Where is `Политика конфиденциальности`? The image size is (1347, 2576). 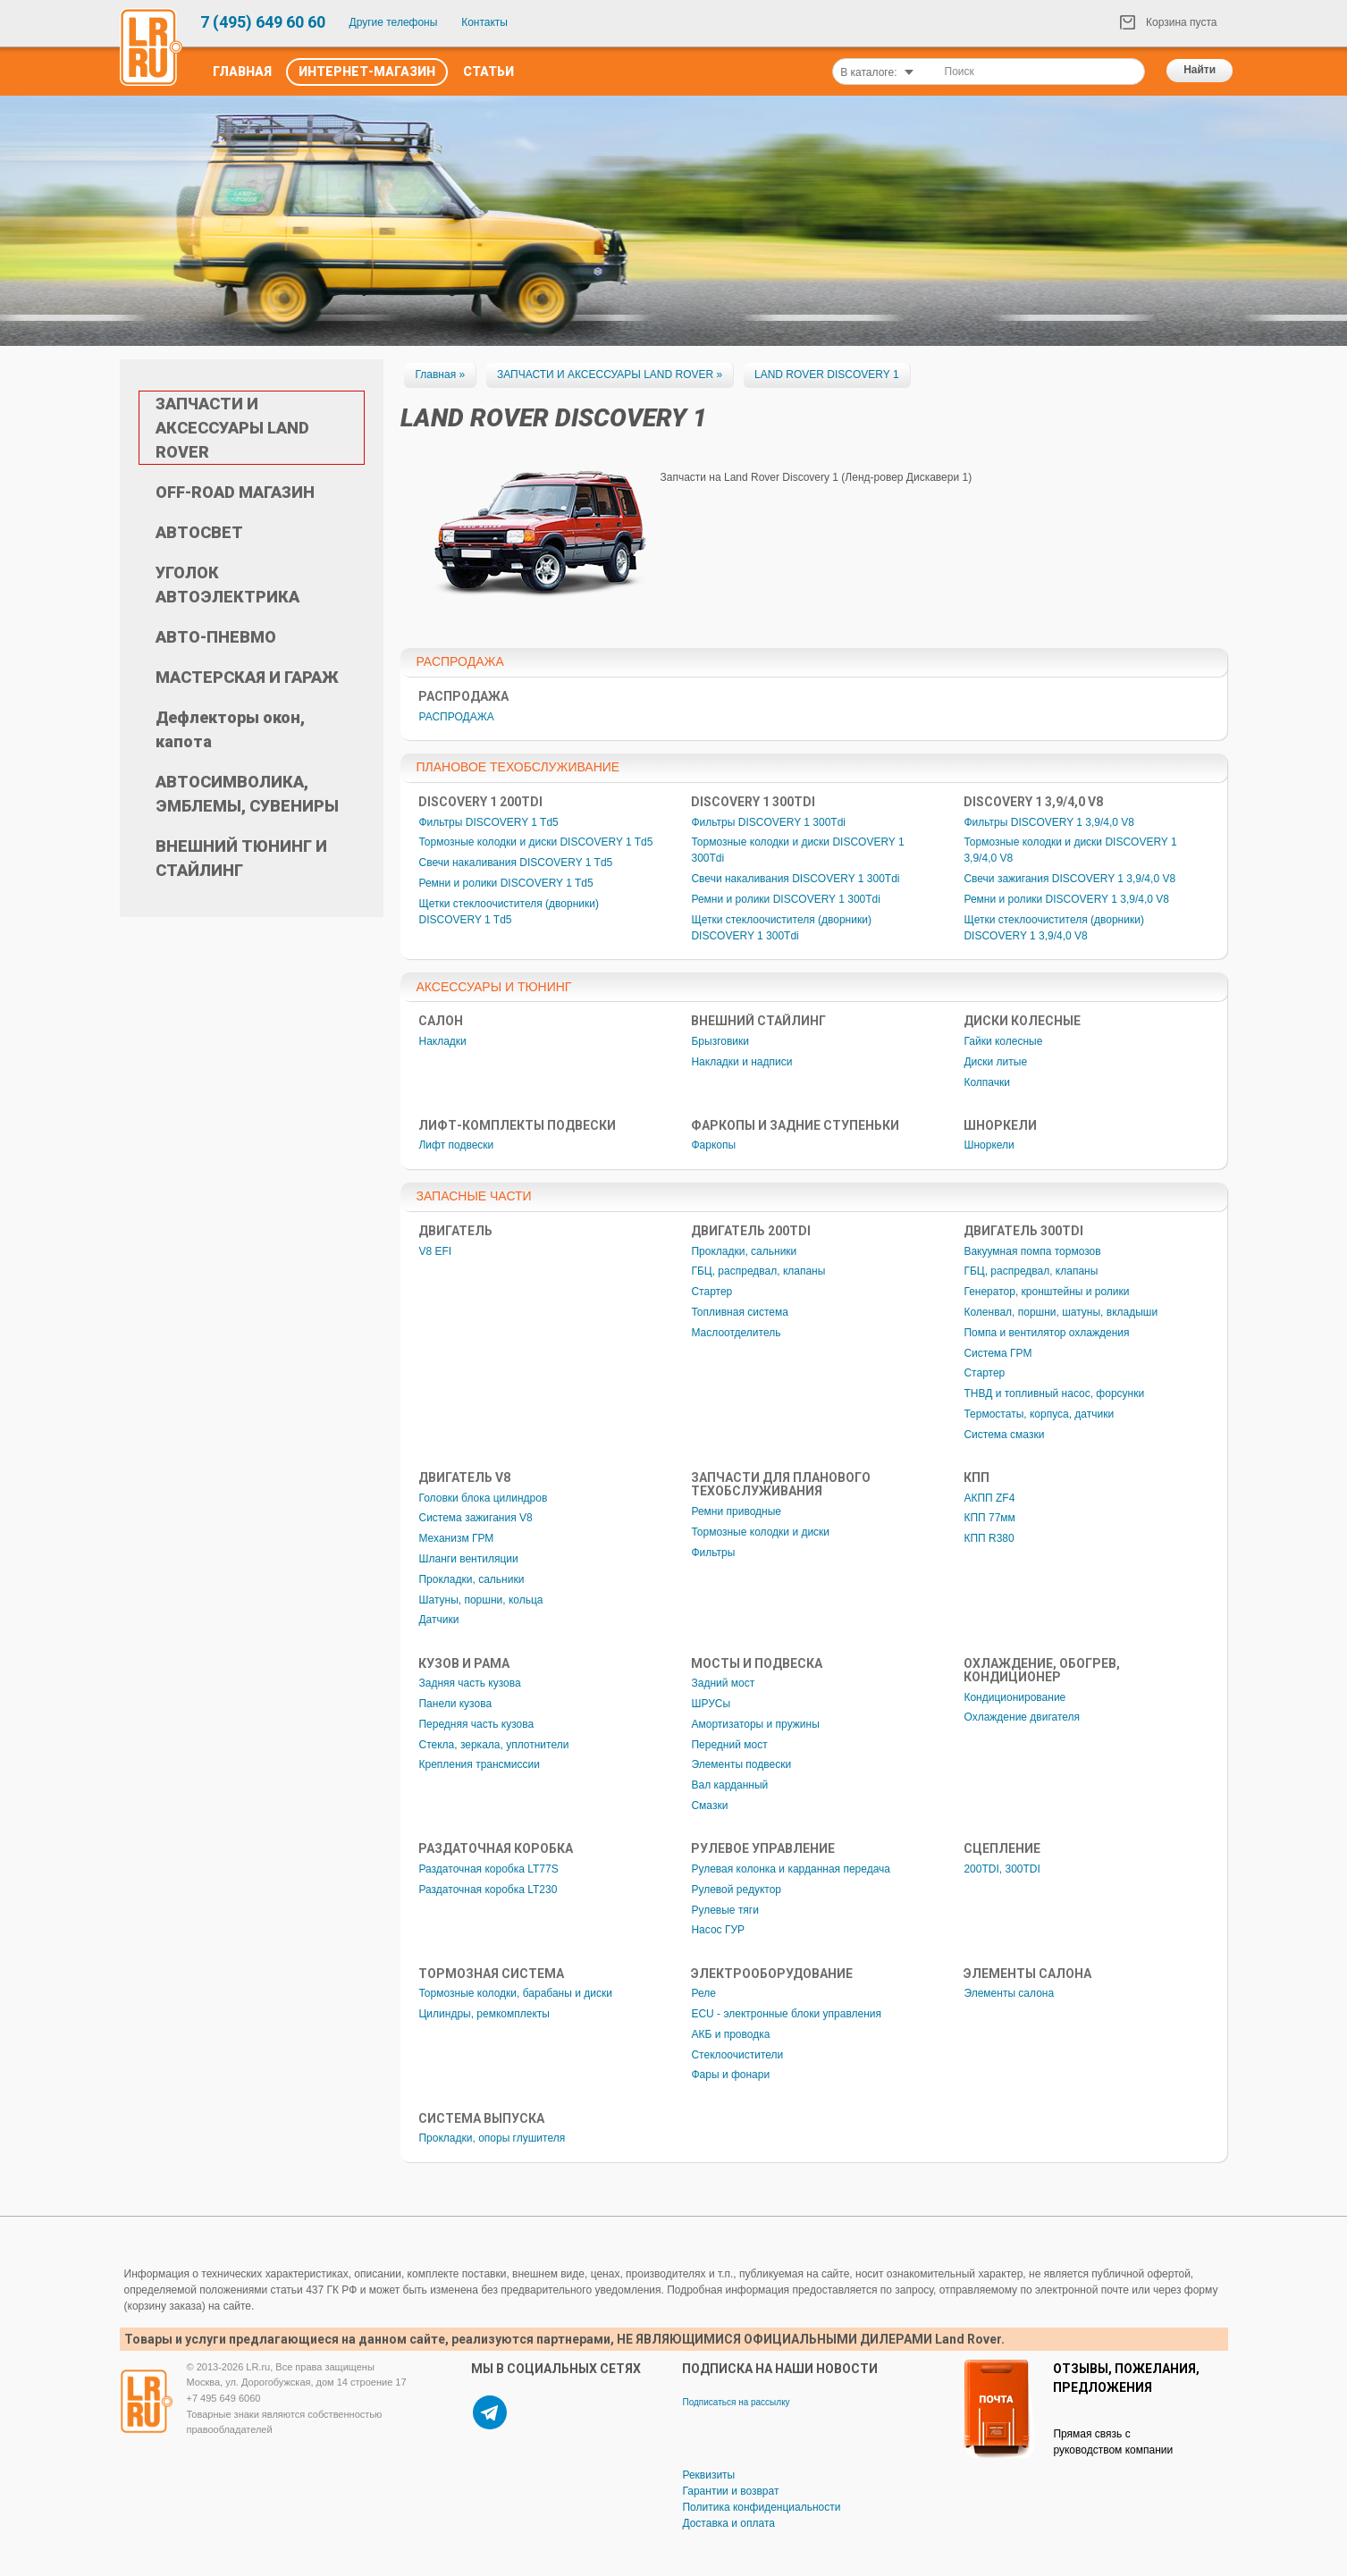
Политика конфиденциальности is located at coordinates (761, 2507).